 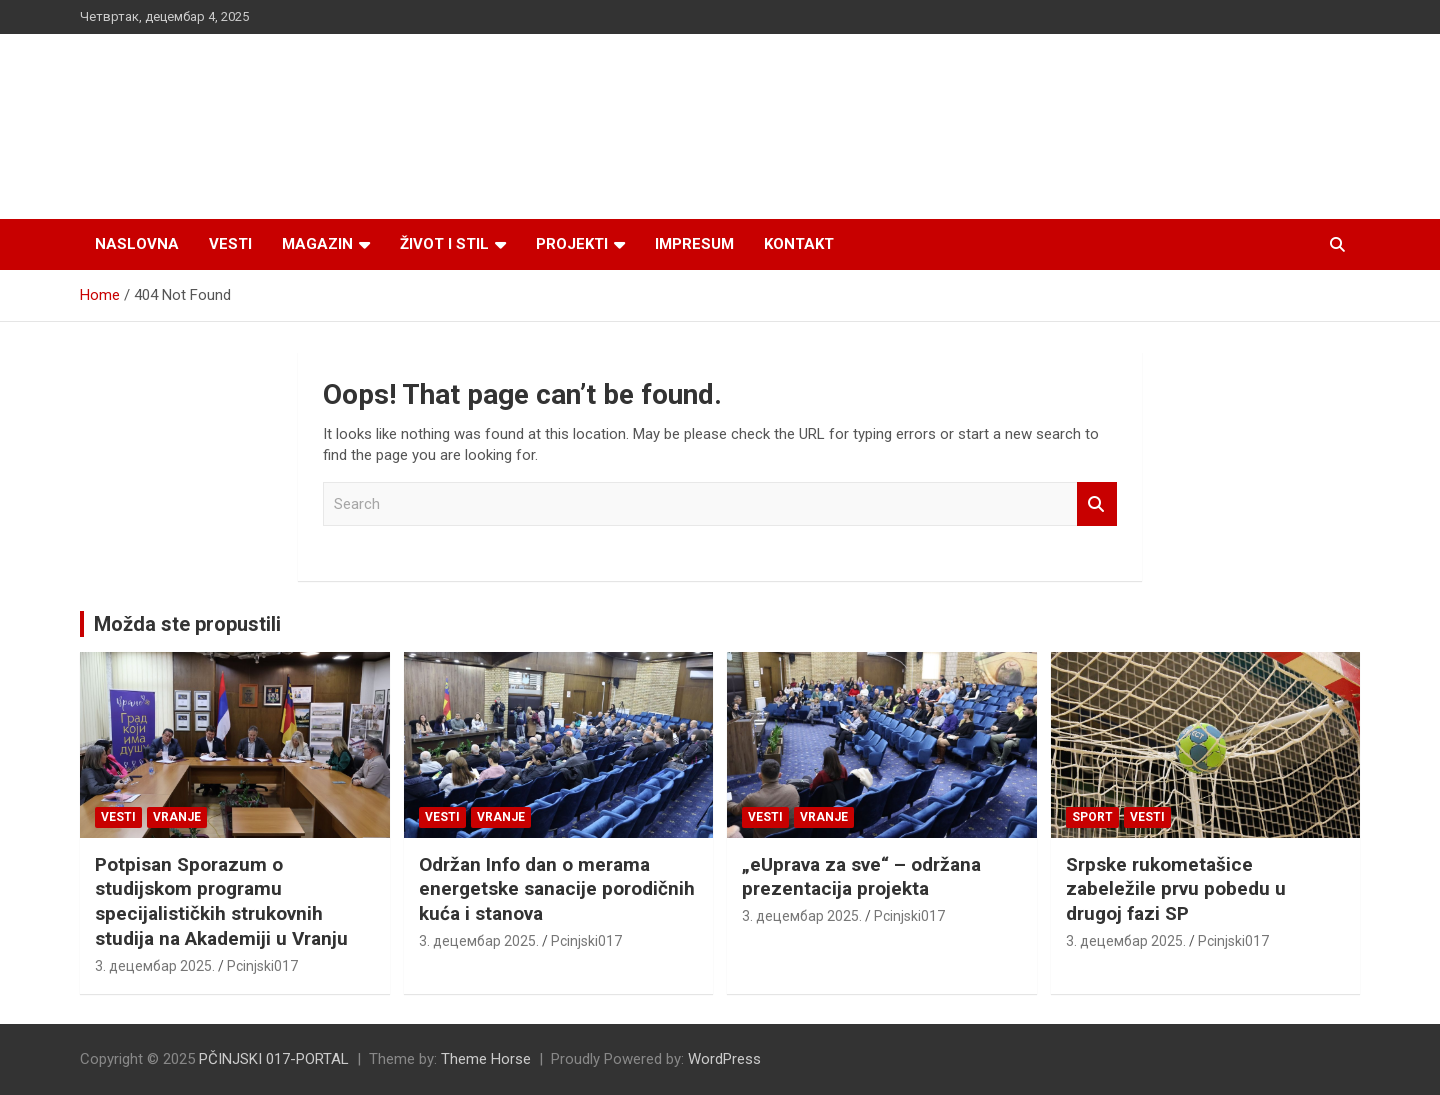 I want to click on VRANJE, so click(x=177, y=817).